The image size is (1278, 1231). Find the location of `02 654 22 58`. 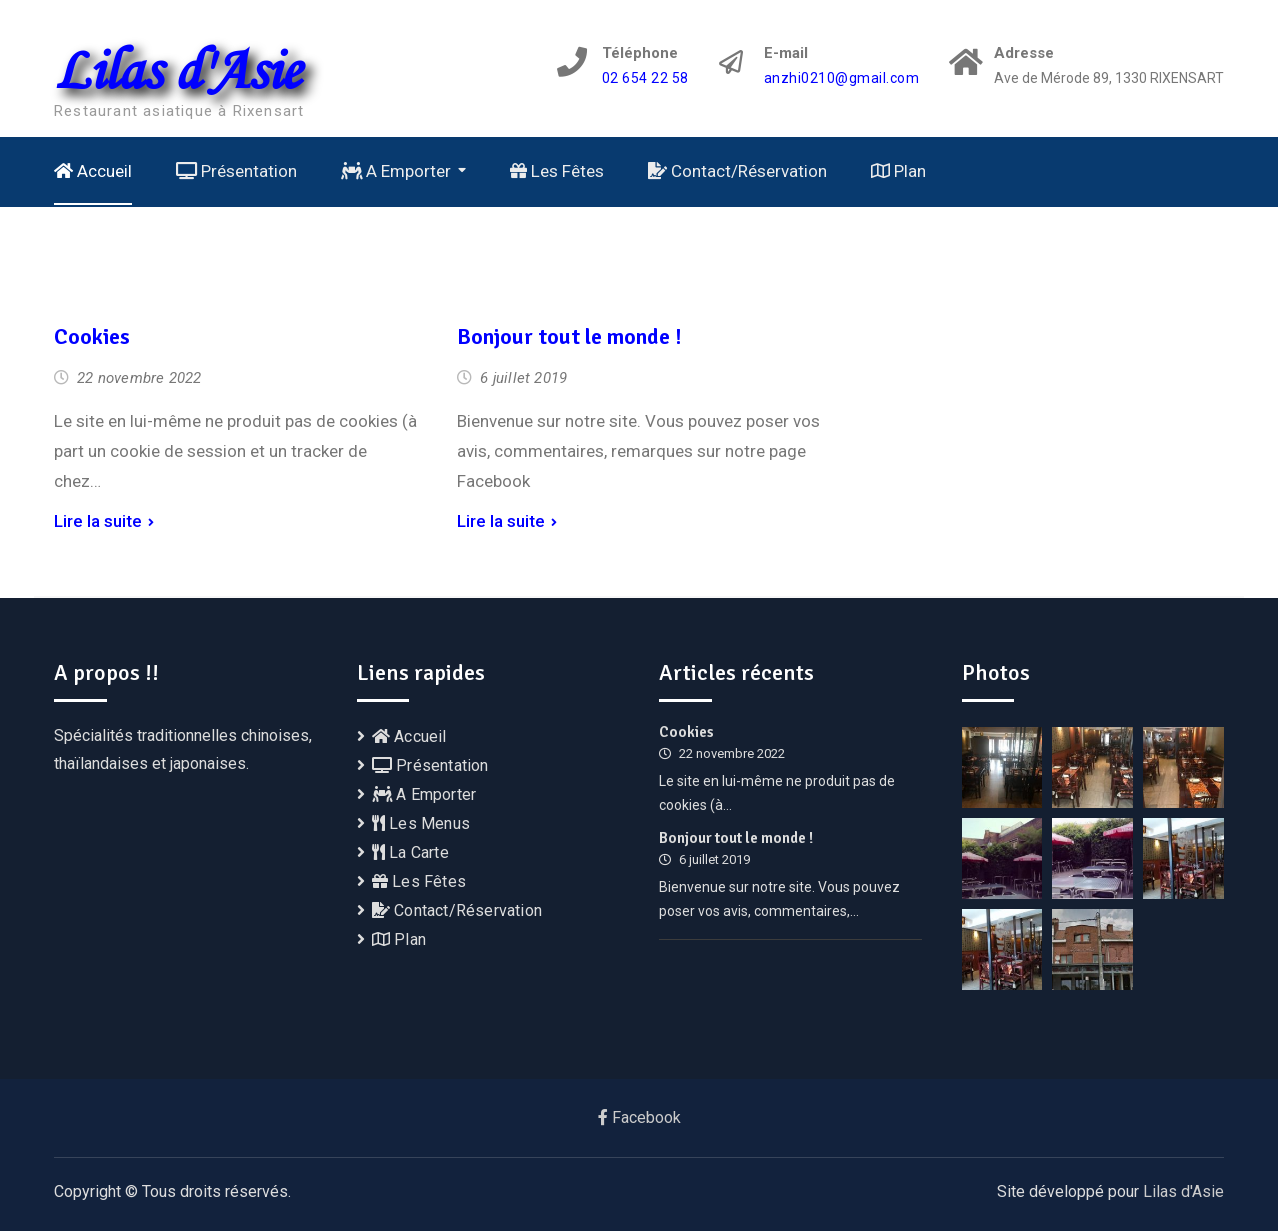

02 654 22 58 is located at coordinates (645, 78).